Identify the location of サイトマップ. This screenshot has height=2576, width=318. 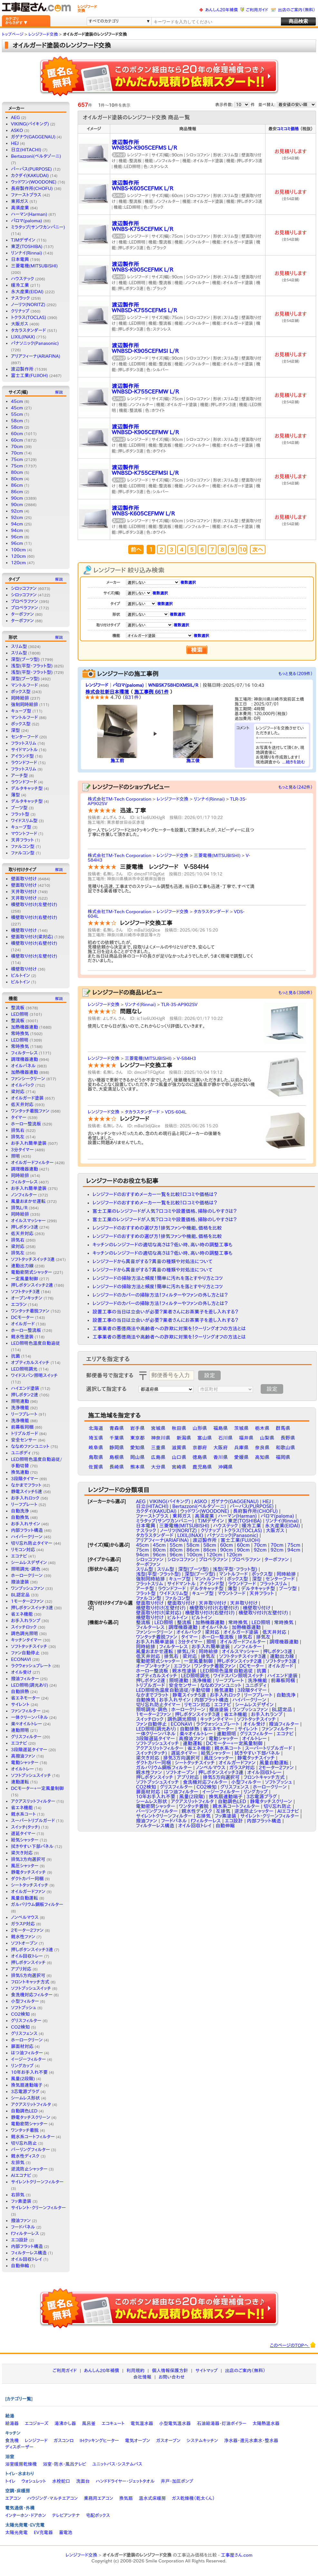
(206, 2370).